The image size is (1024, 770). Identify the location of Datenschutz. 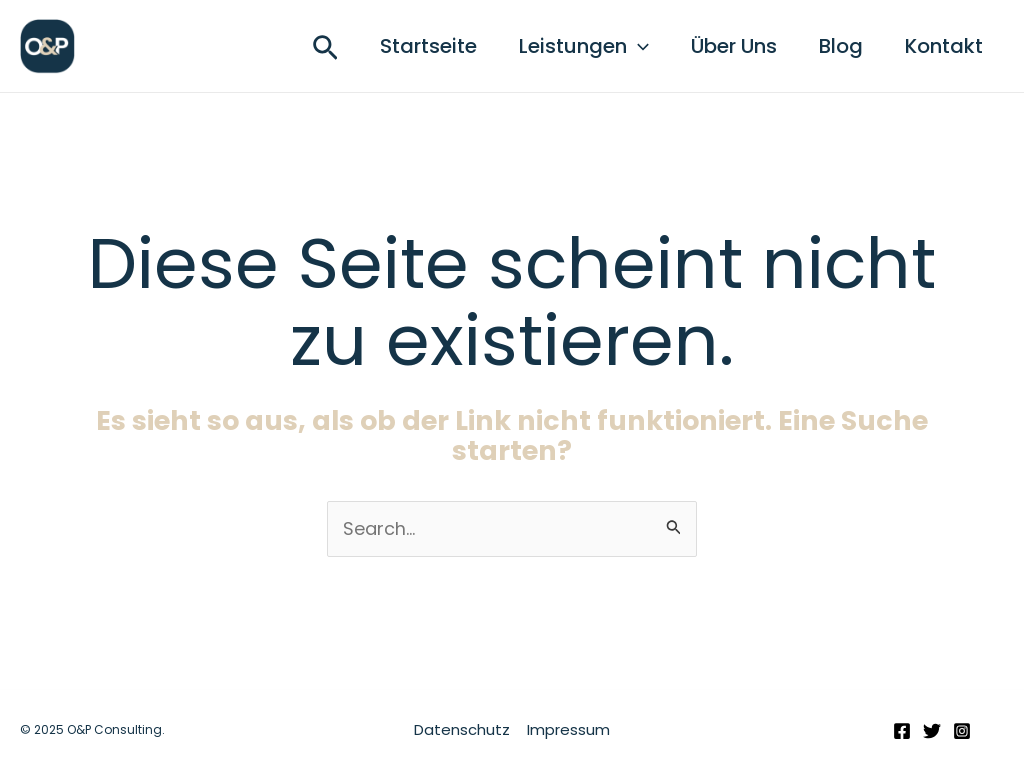
(463, 729).